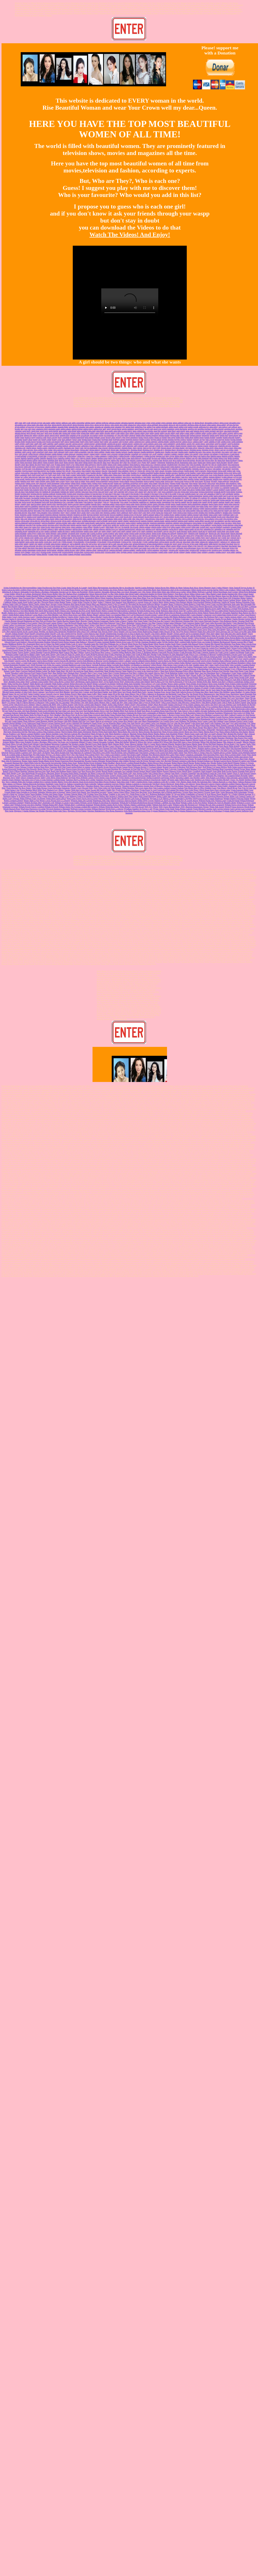  Describe the element at coordinates (69, 462) in the screenshot. I see `diane-suresne` at that location.